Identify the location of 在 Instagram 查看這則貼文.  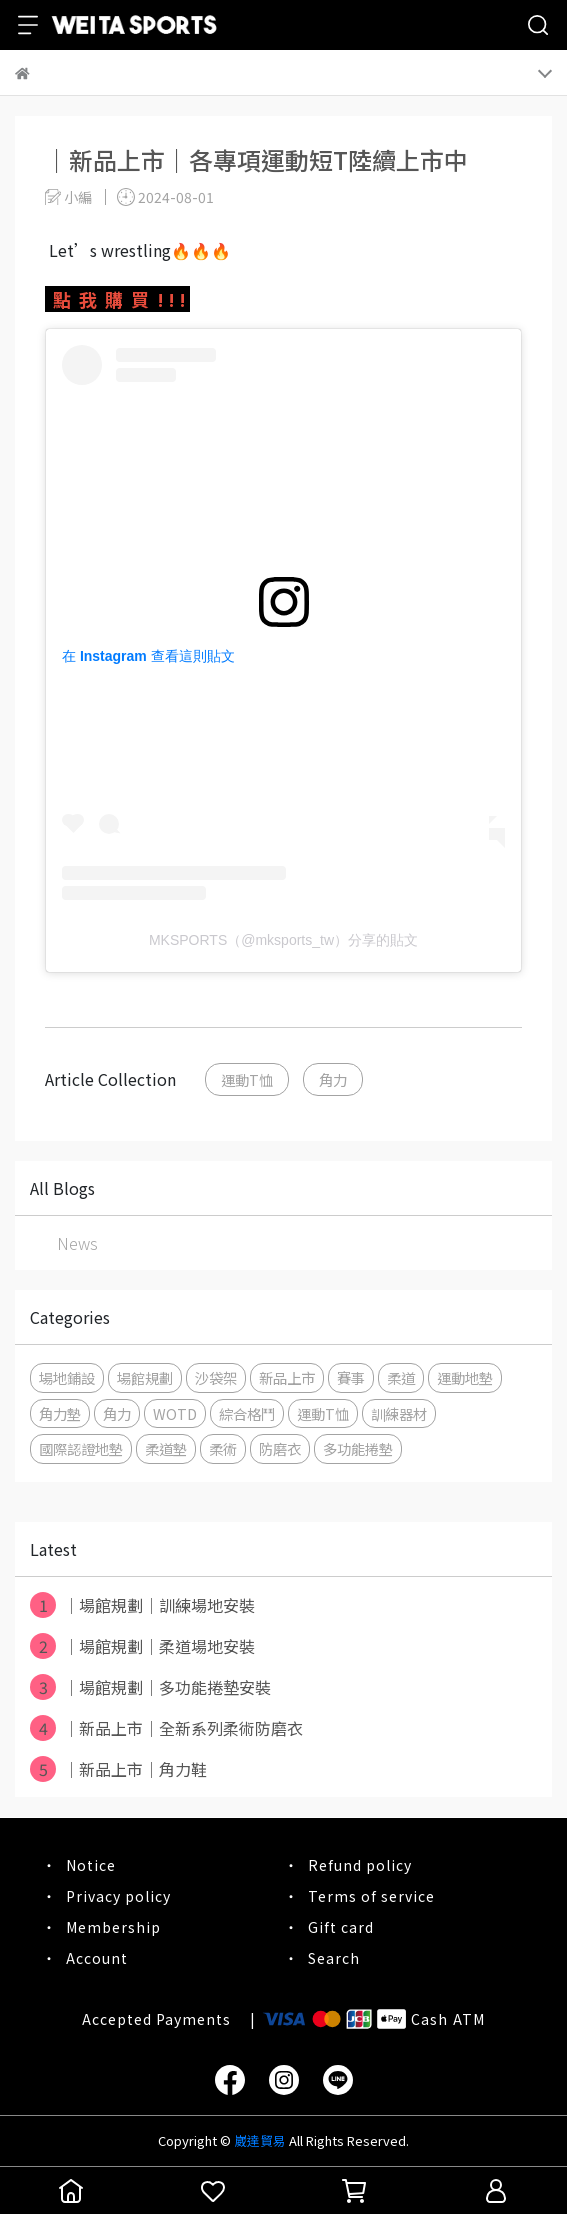
(148, 656).